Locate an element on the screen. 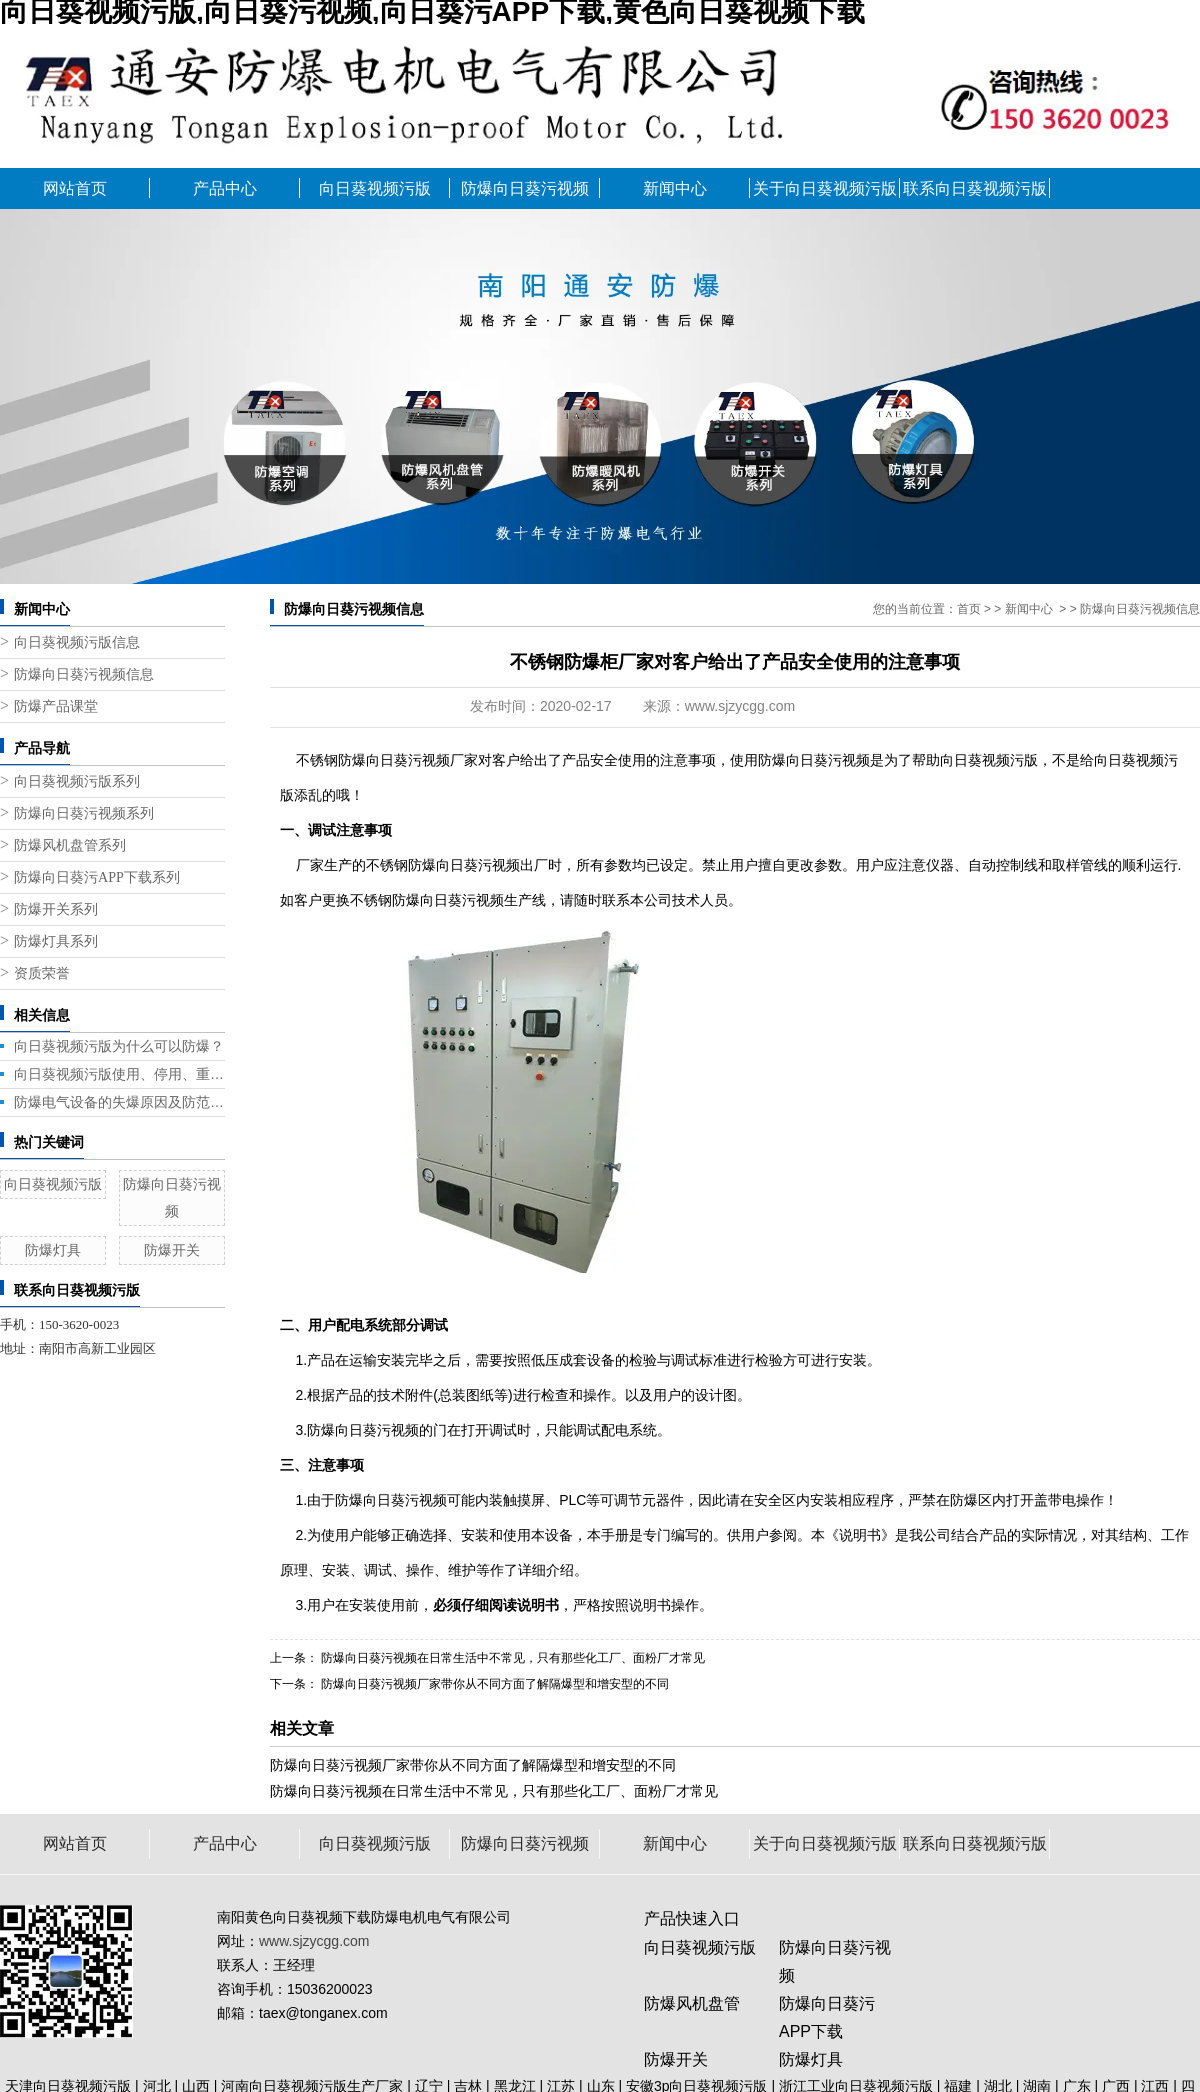 This screenshot has width=1200, height=2092. 防爆向日葵污视频在日常生活中不常见，只有那些化工厂、面粉厂才常见 is located at coordinates (511, 1658).